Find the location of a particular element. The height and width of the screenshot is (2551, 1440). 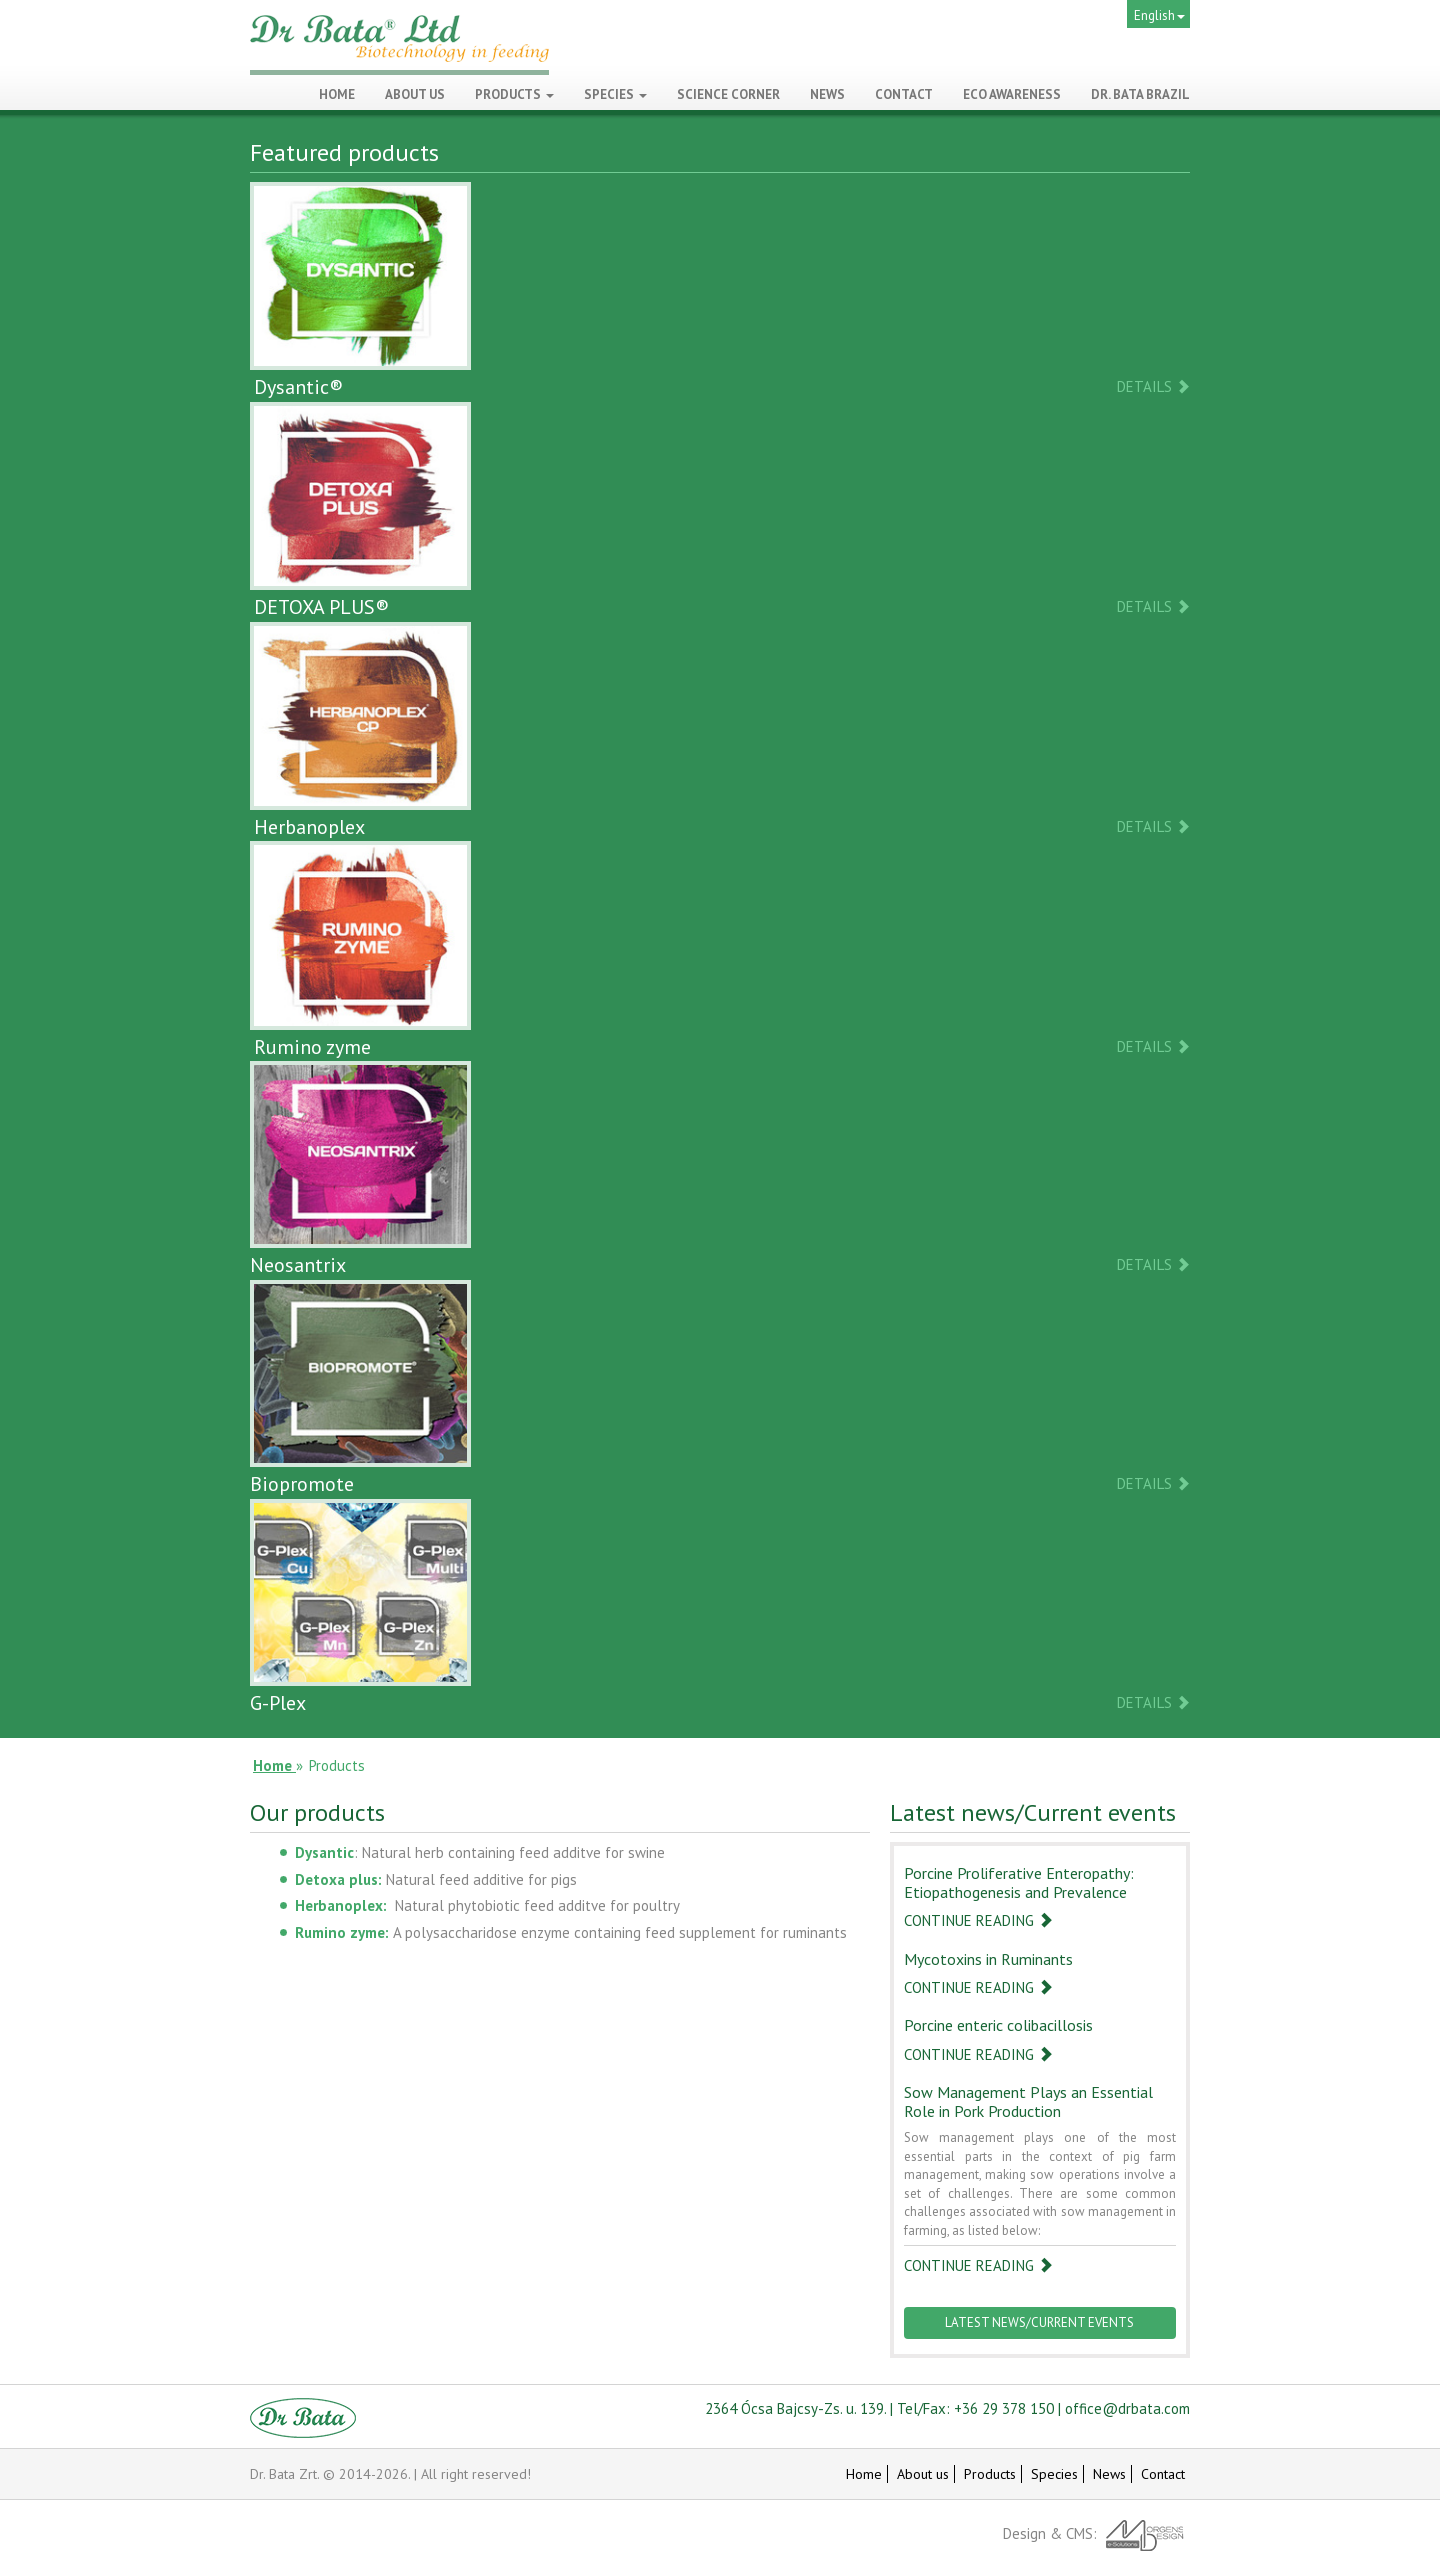

Details is located at coordinates (1153, 386).